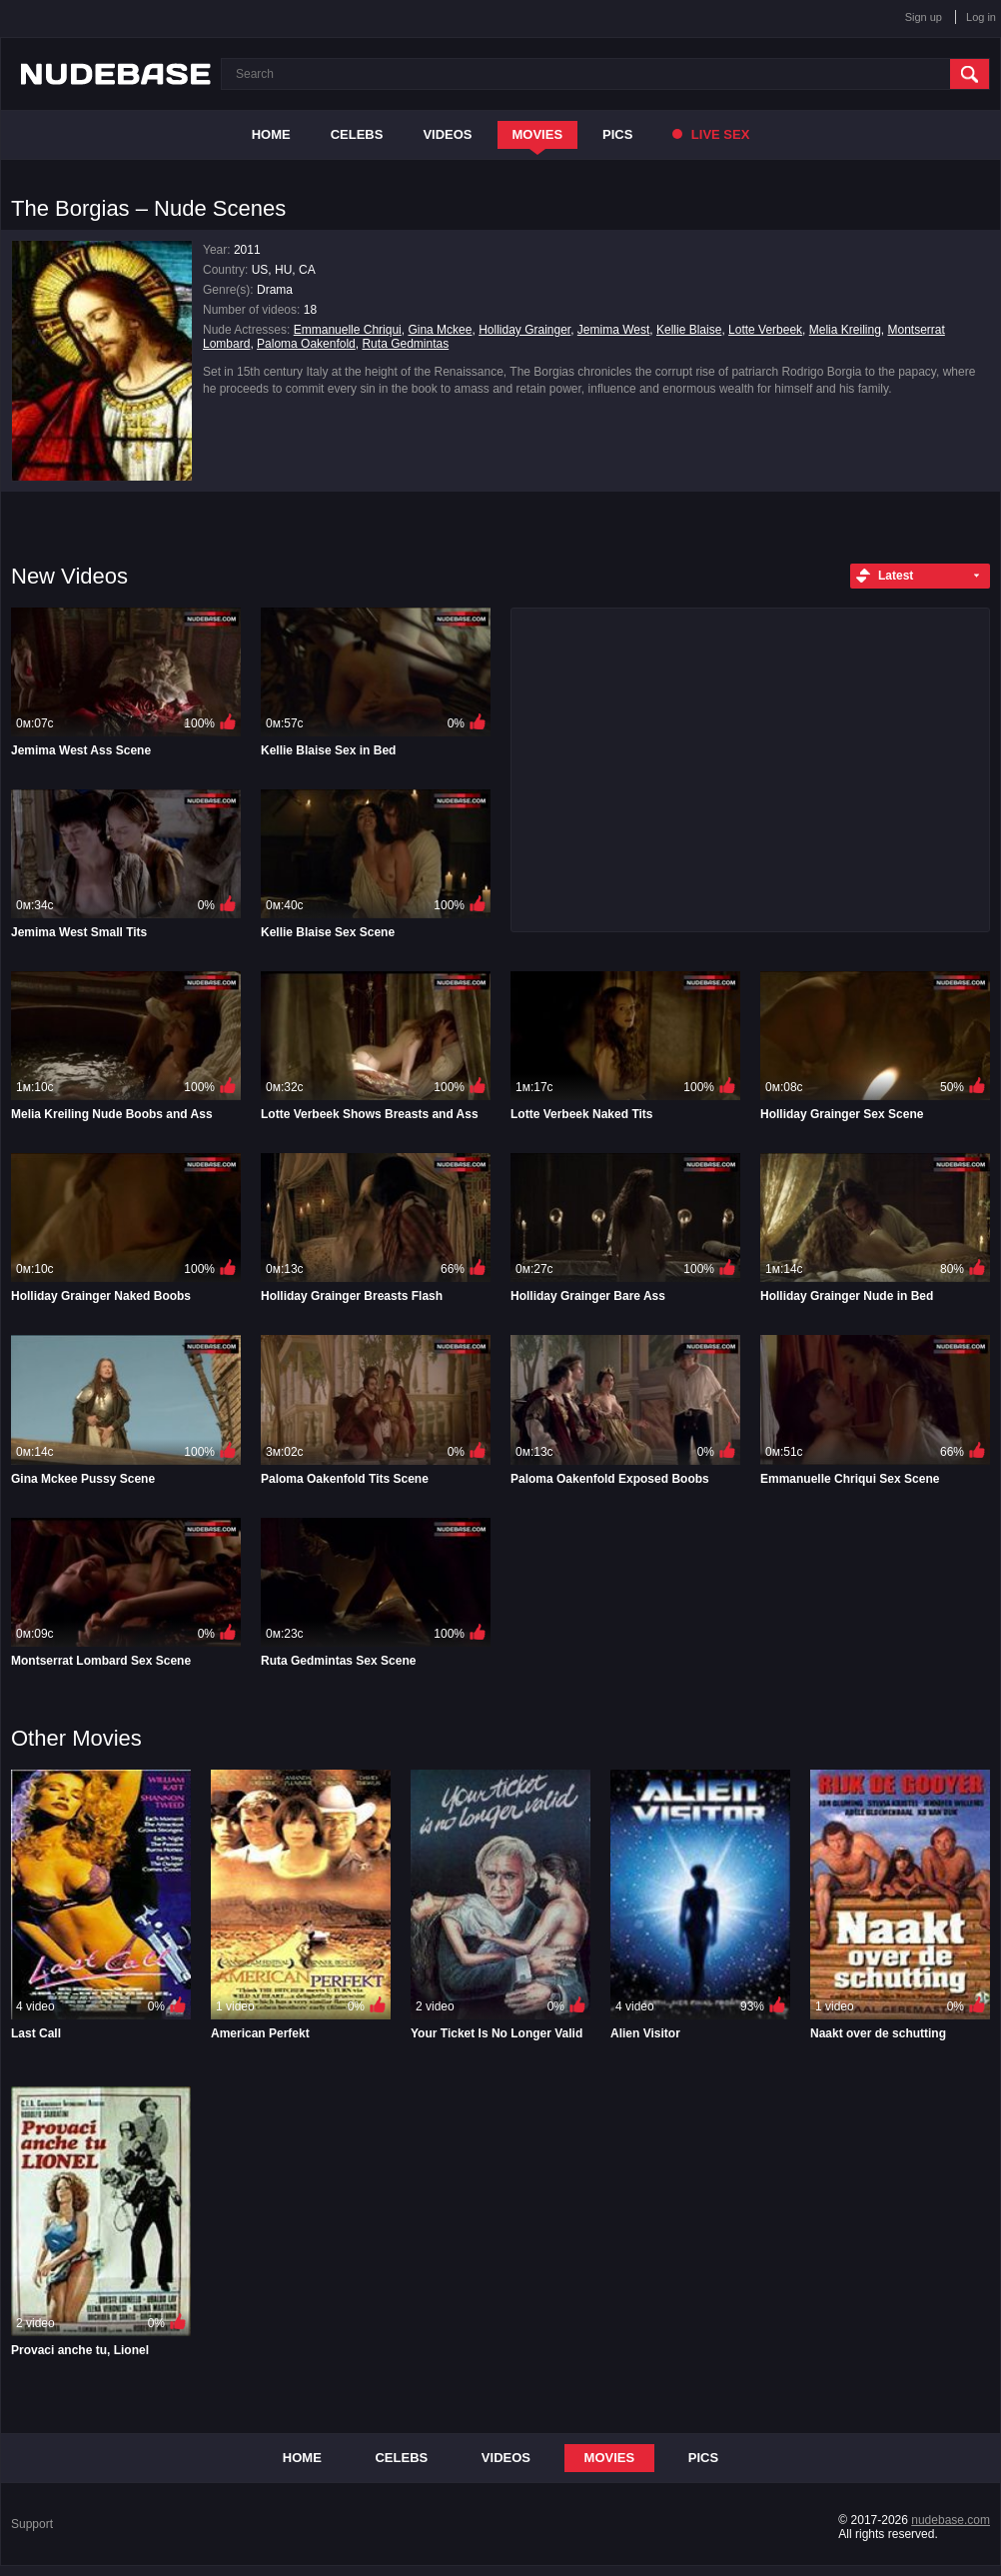 The height and width of the screenshot is (2576, 1001). I want to click on Pics, so click(617, 134).